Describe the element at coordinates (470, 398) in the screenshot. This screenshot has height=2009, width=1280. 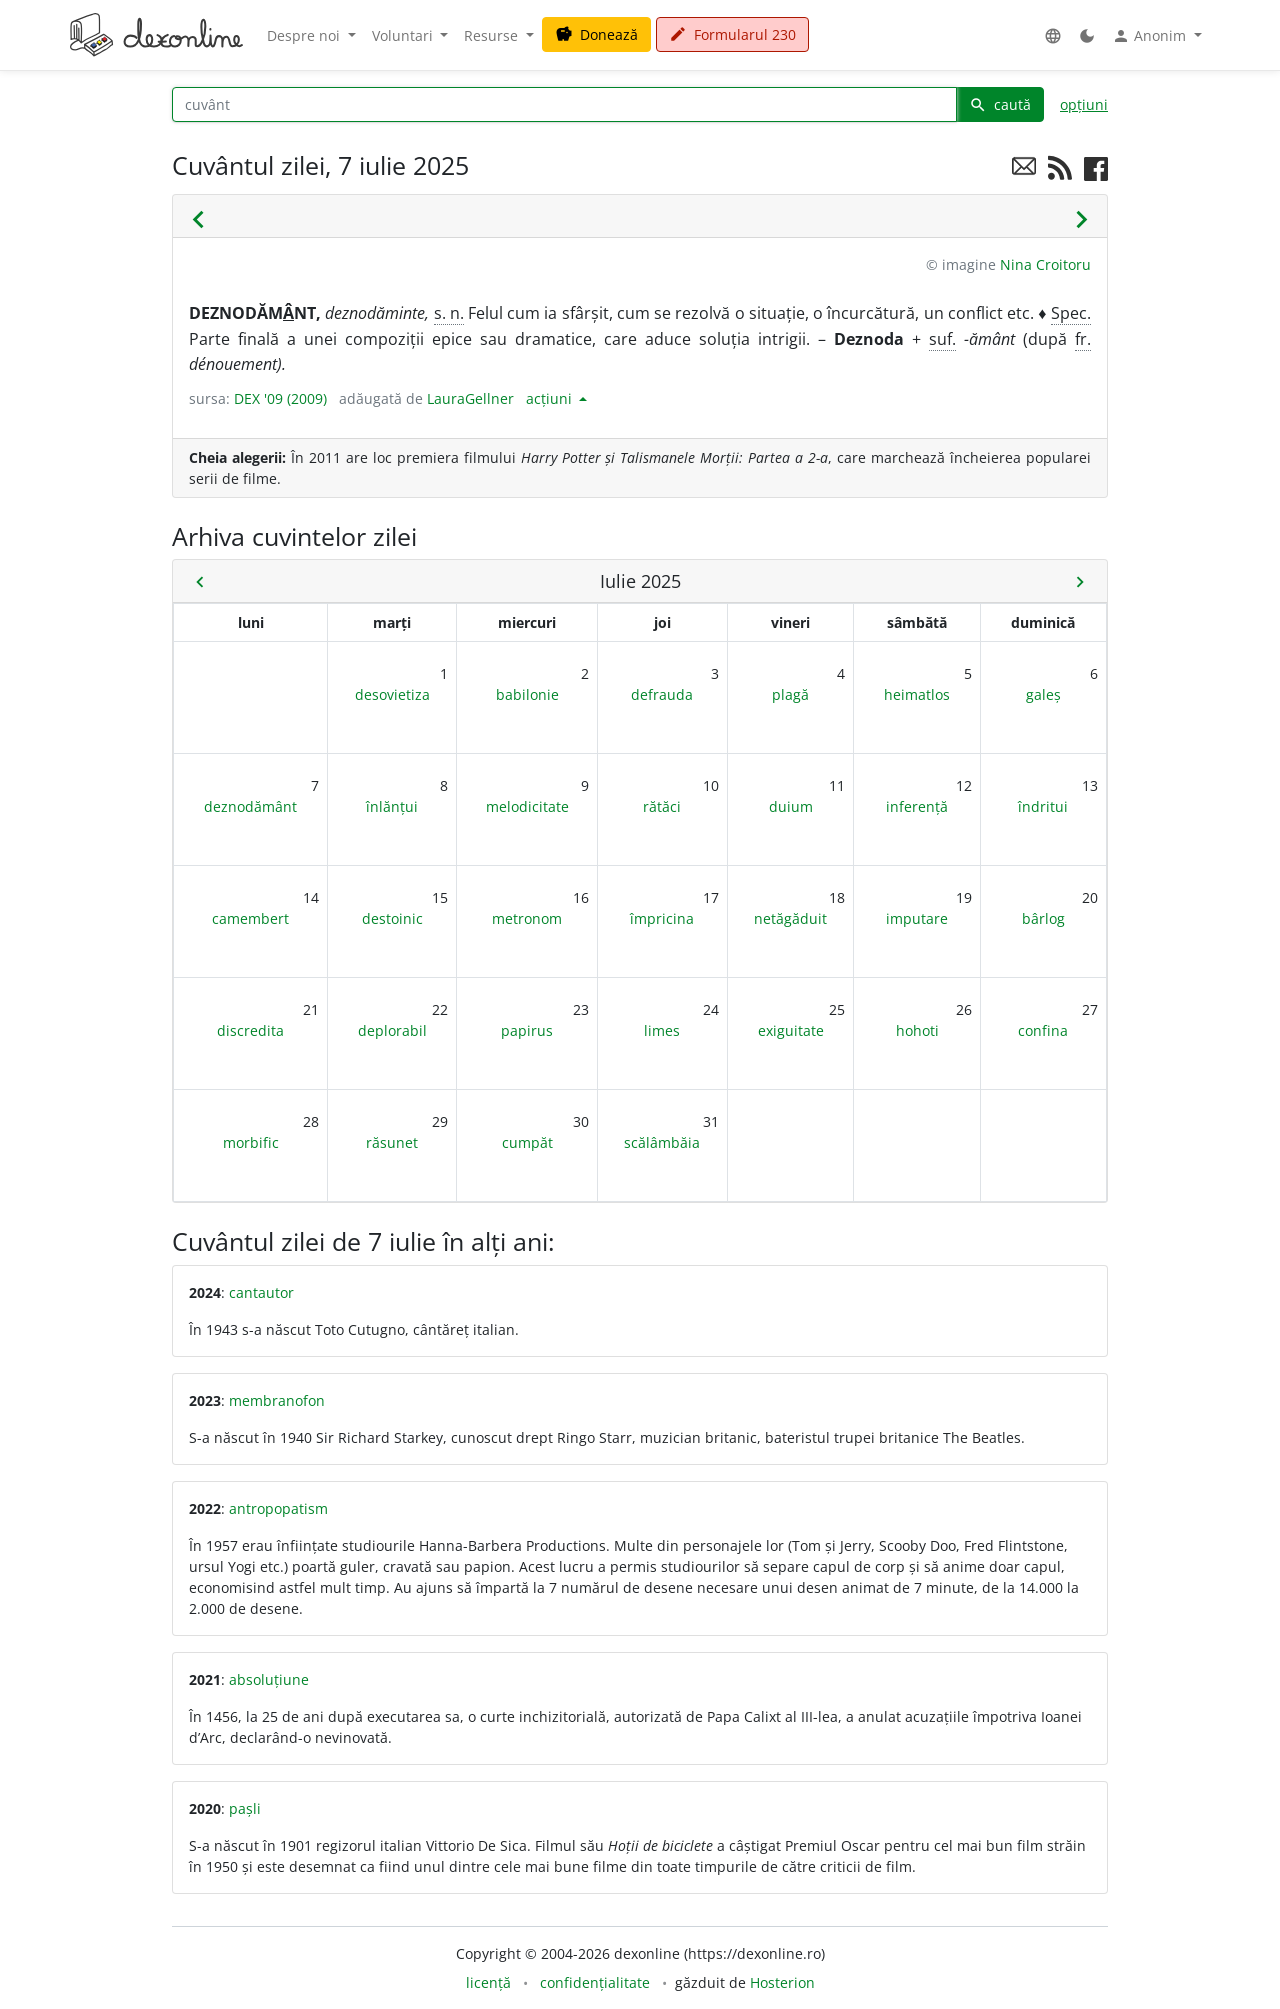
I see `LauraGellner` at that location.